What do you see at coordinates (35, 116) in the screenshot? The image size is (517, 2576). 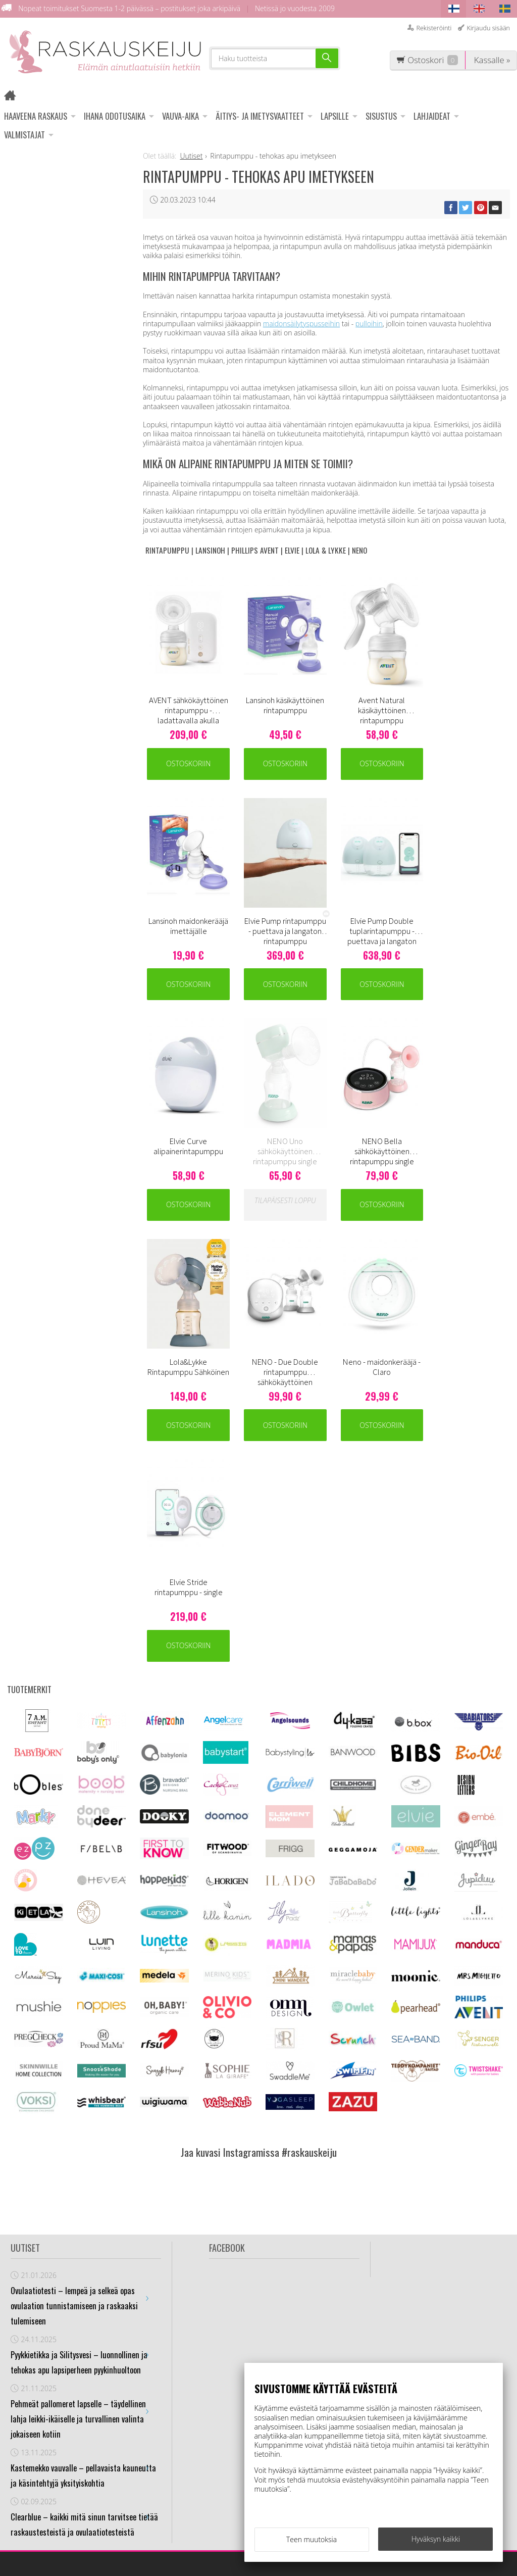 I see `HAAVEENA RASKAUS` at bounding box center [35, 116].